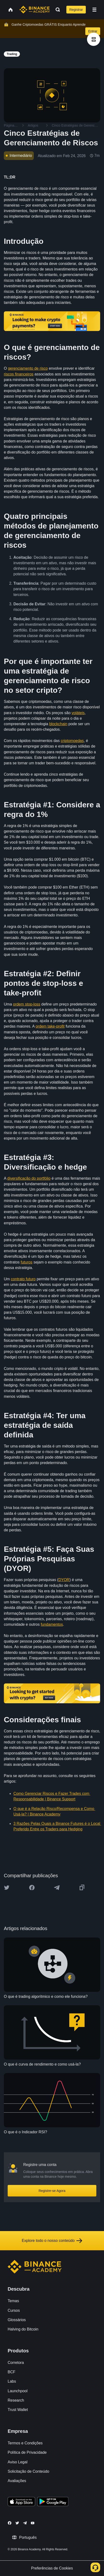 The height and width of the screenshot is (2576, 104). What do you see at coordinates (34, 9) in the screenshot?
I see `[Home page]` at bounding box center [34, 9].